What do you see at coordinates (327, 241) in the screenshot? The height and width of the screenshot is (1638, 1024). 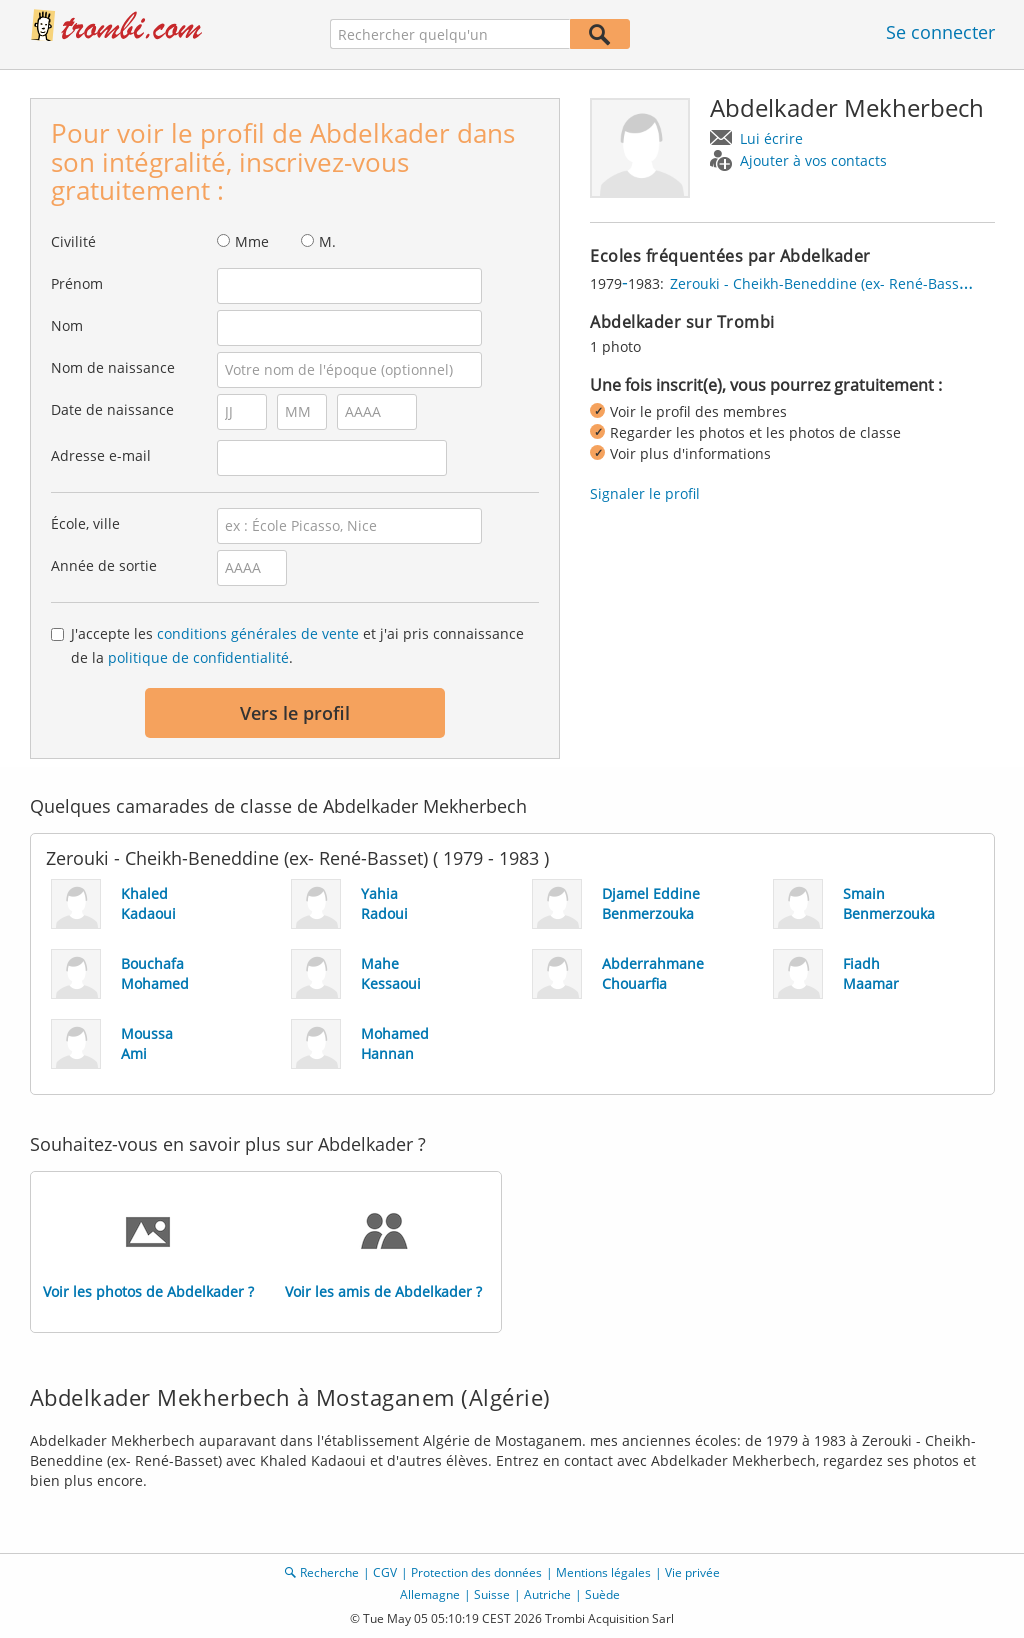 I see `M.` at bounding box center [327, 241].